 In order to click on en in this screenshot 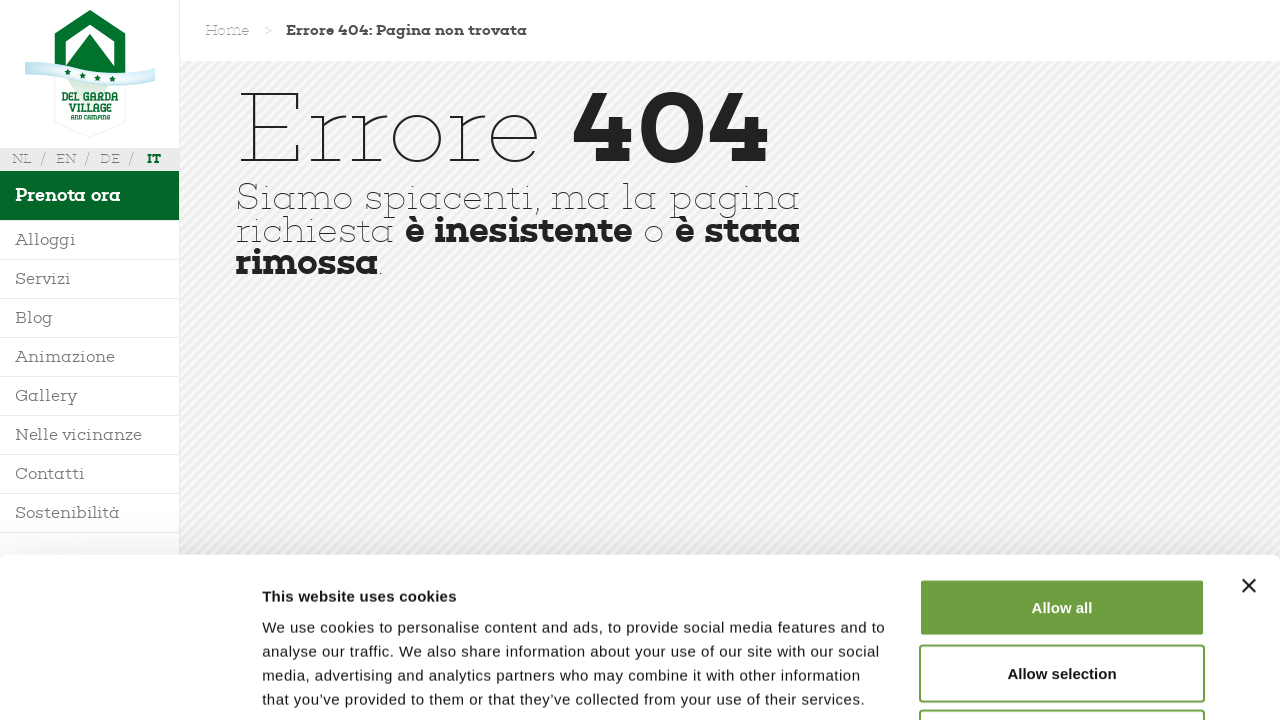, I will do `click(66, 158)`.